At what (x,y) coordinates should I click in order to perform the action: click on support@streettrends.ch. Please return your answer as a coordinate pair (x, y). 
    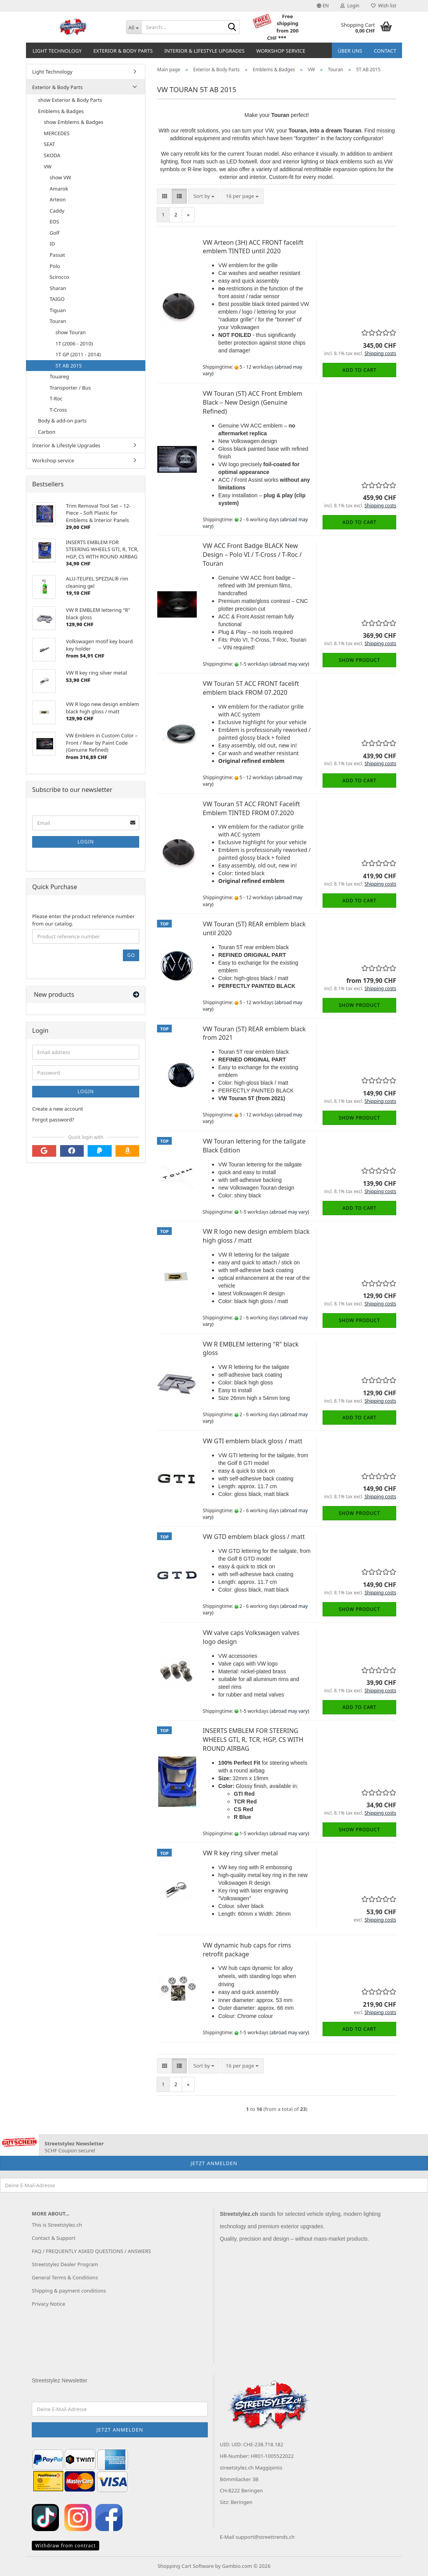
    Looking at the image, I should click on (265, 2536).